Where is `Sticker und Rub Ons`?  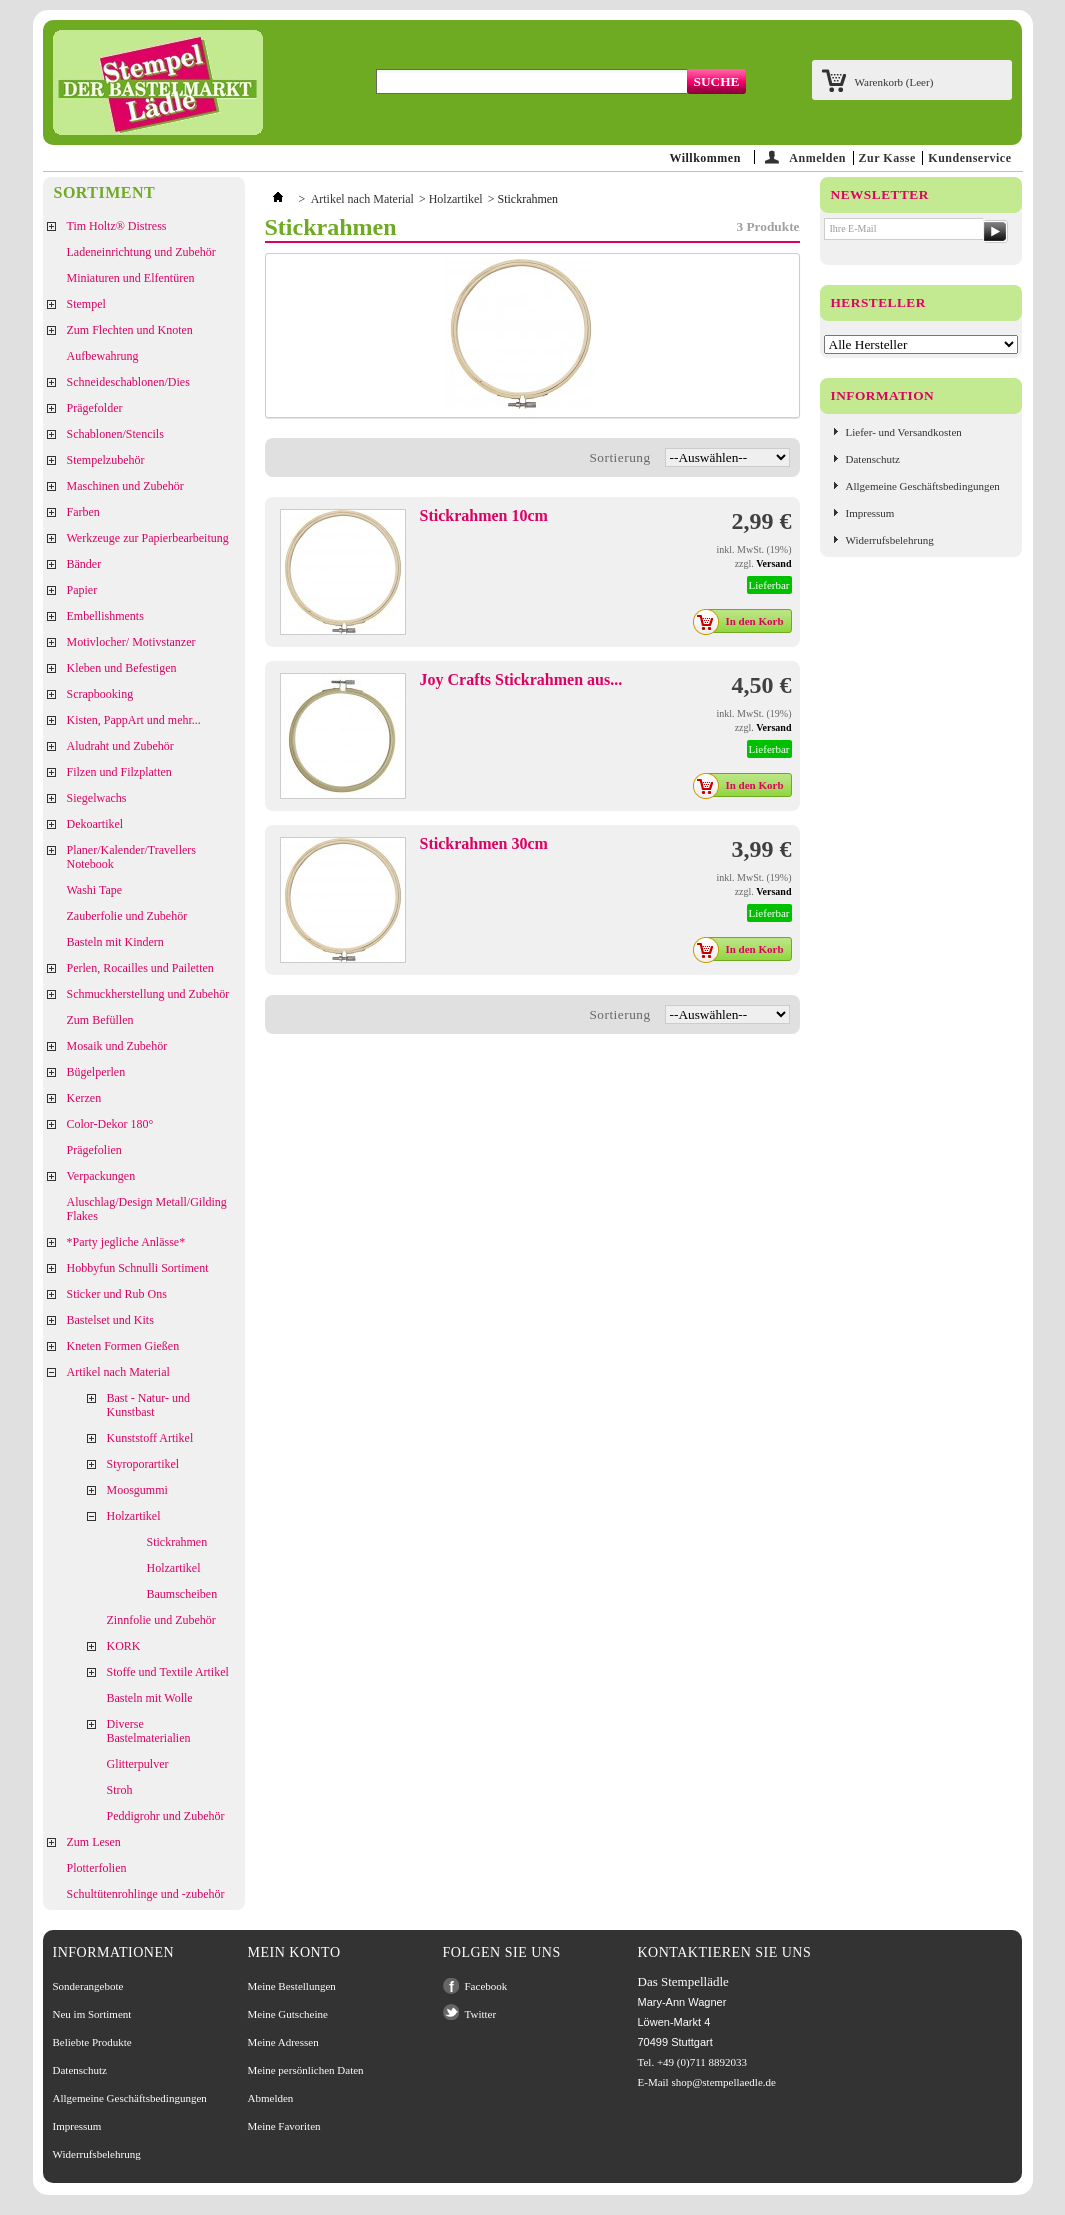 Sticker und Rub Ons is located at coordinates (117, 1294).